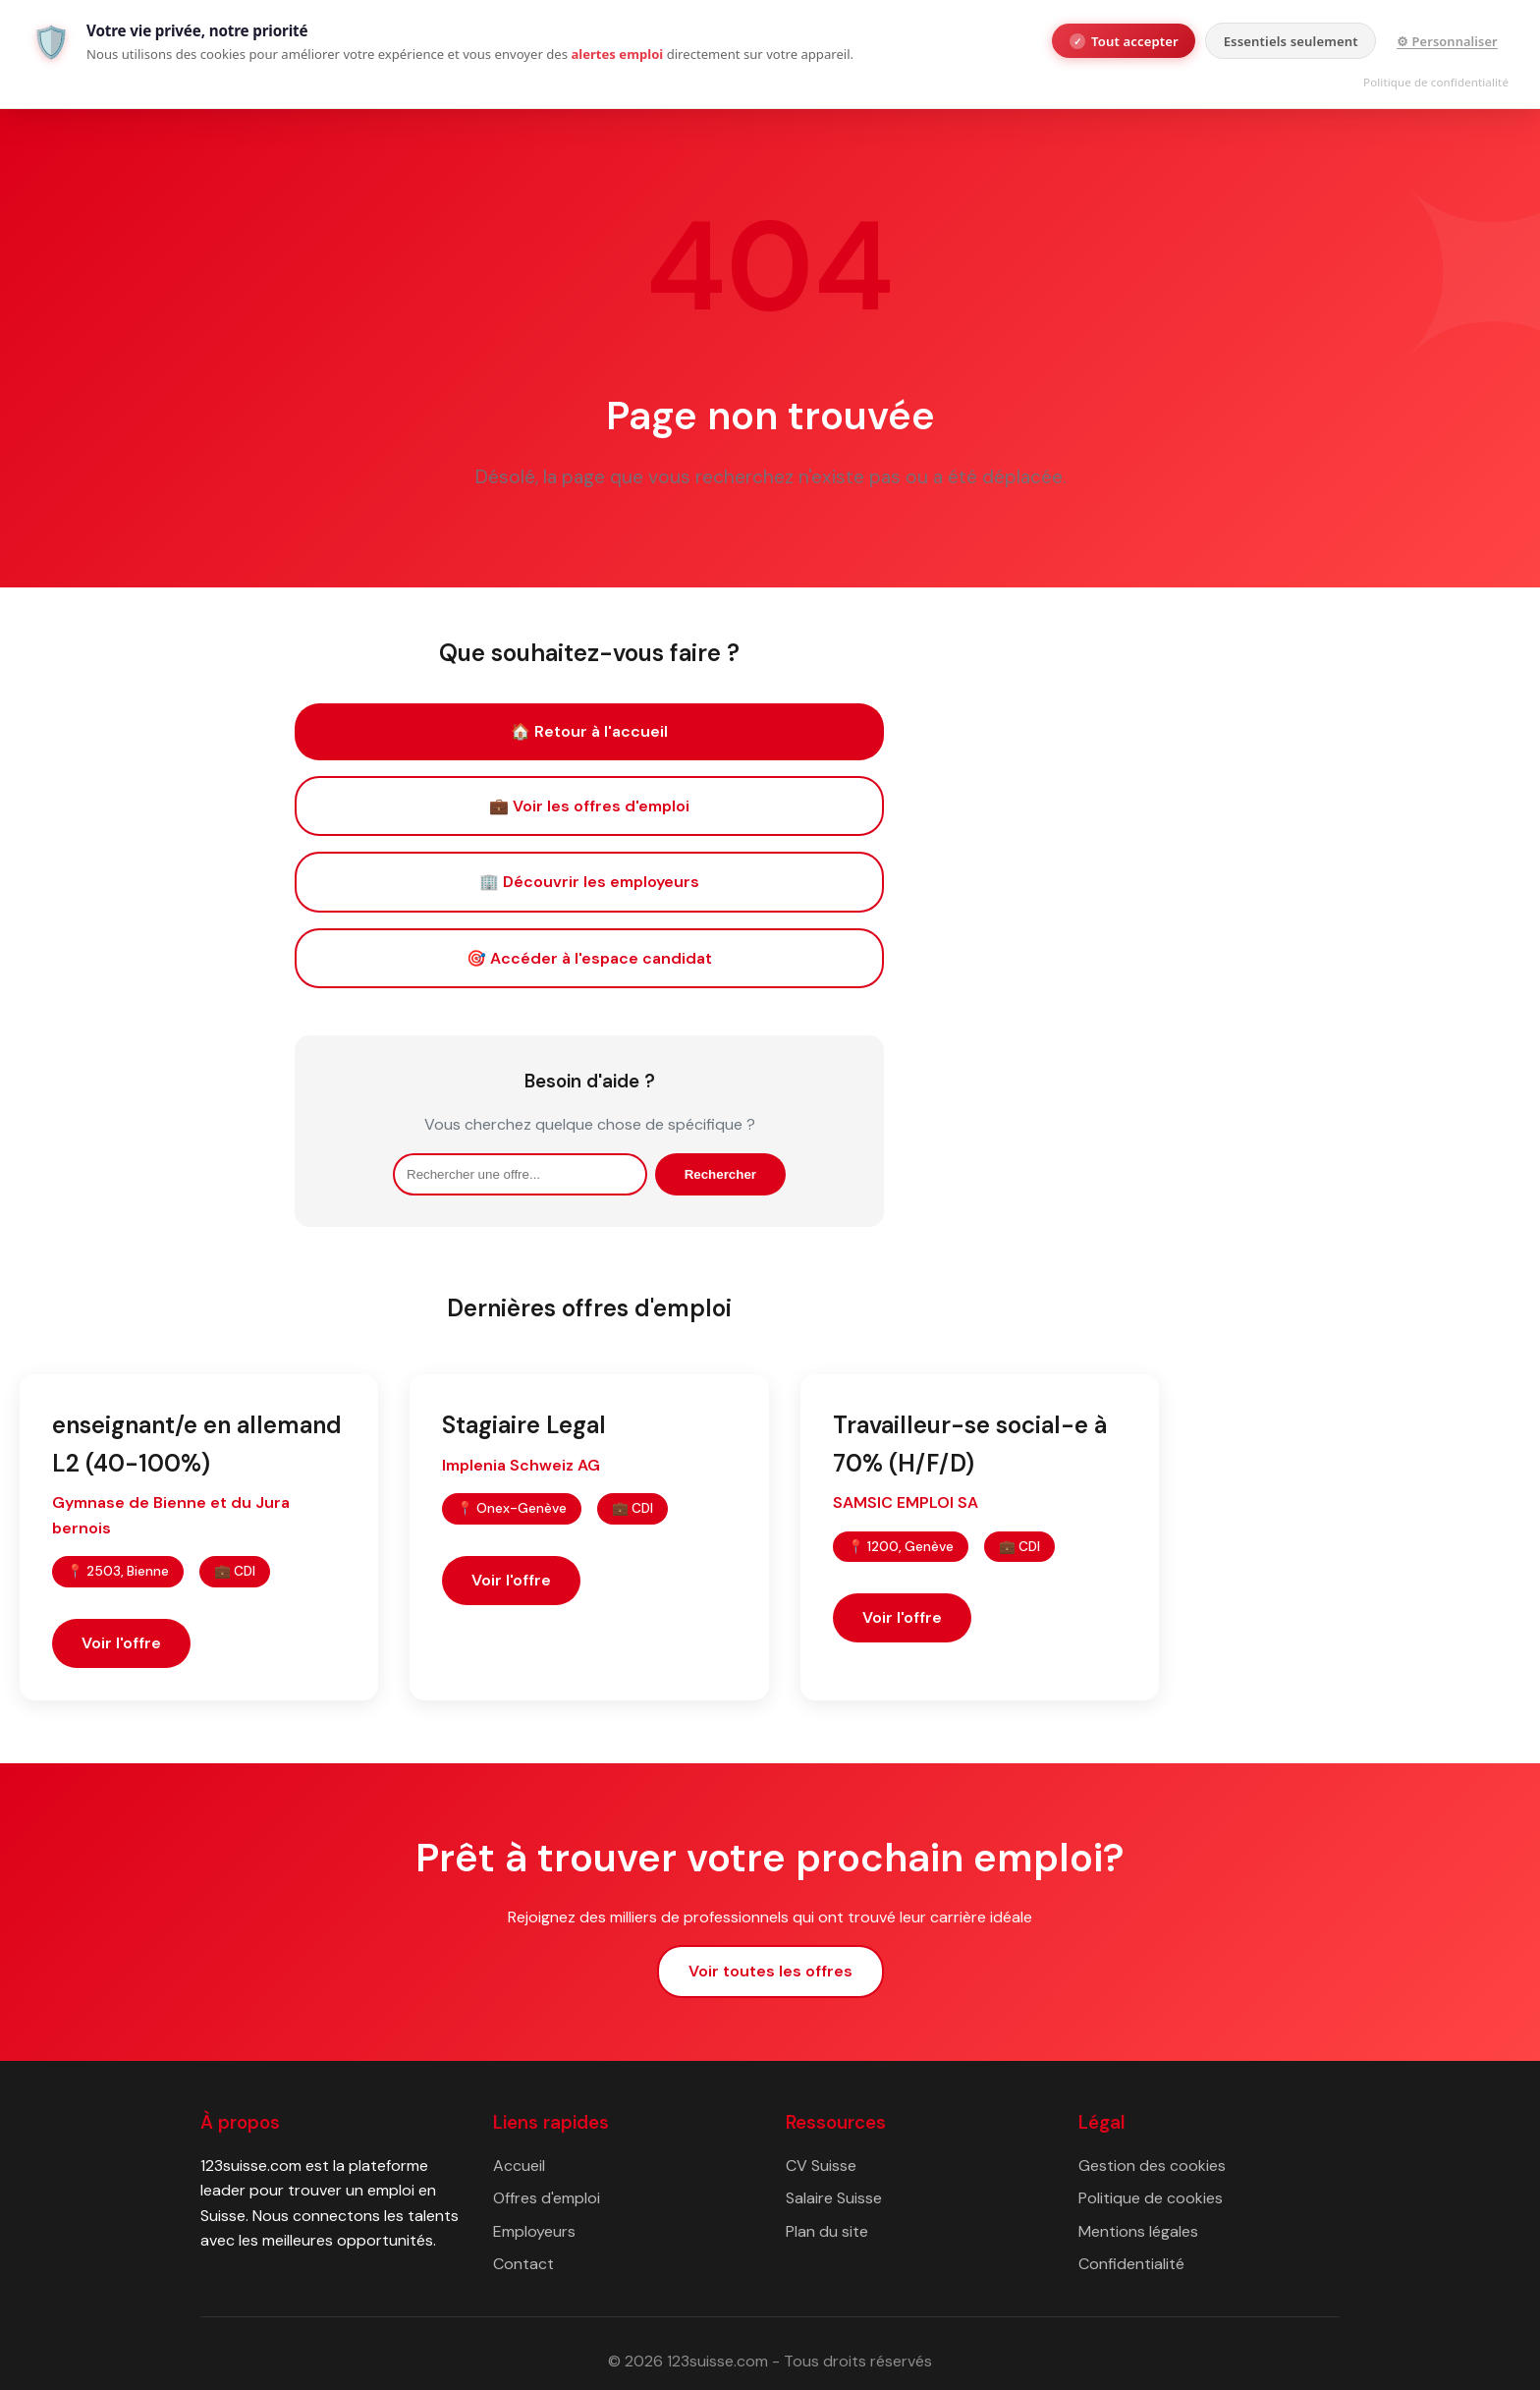 This screenshot has height=2390, width=1540. I want to click on Politique de cookies, so click(1150, 2198).